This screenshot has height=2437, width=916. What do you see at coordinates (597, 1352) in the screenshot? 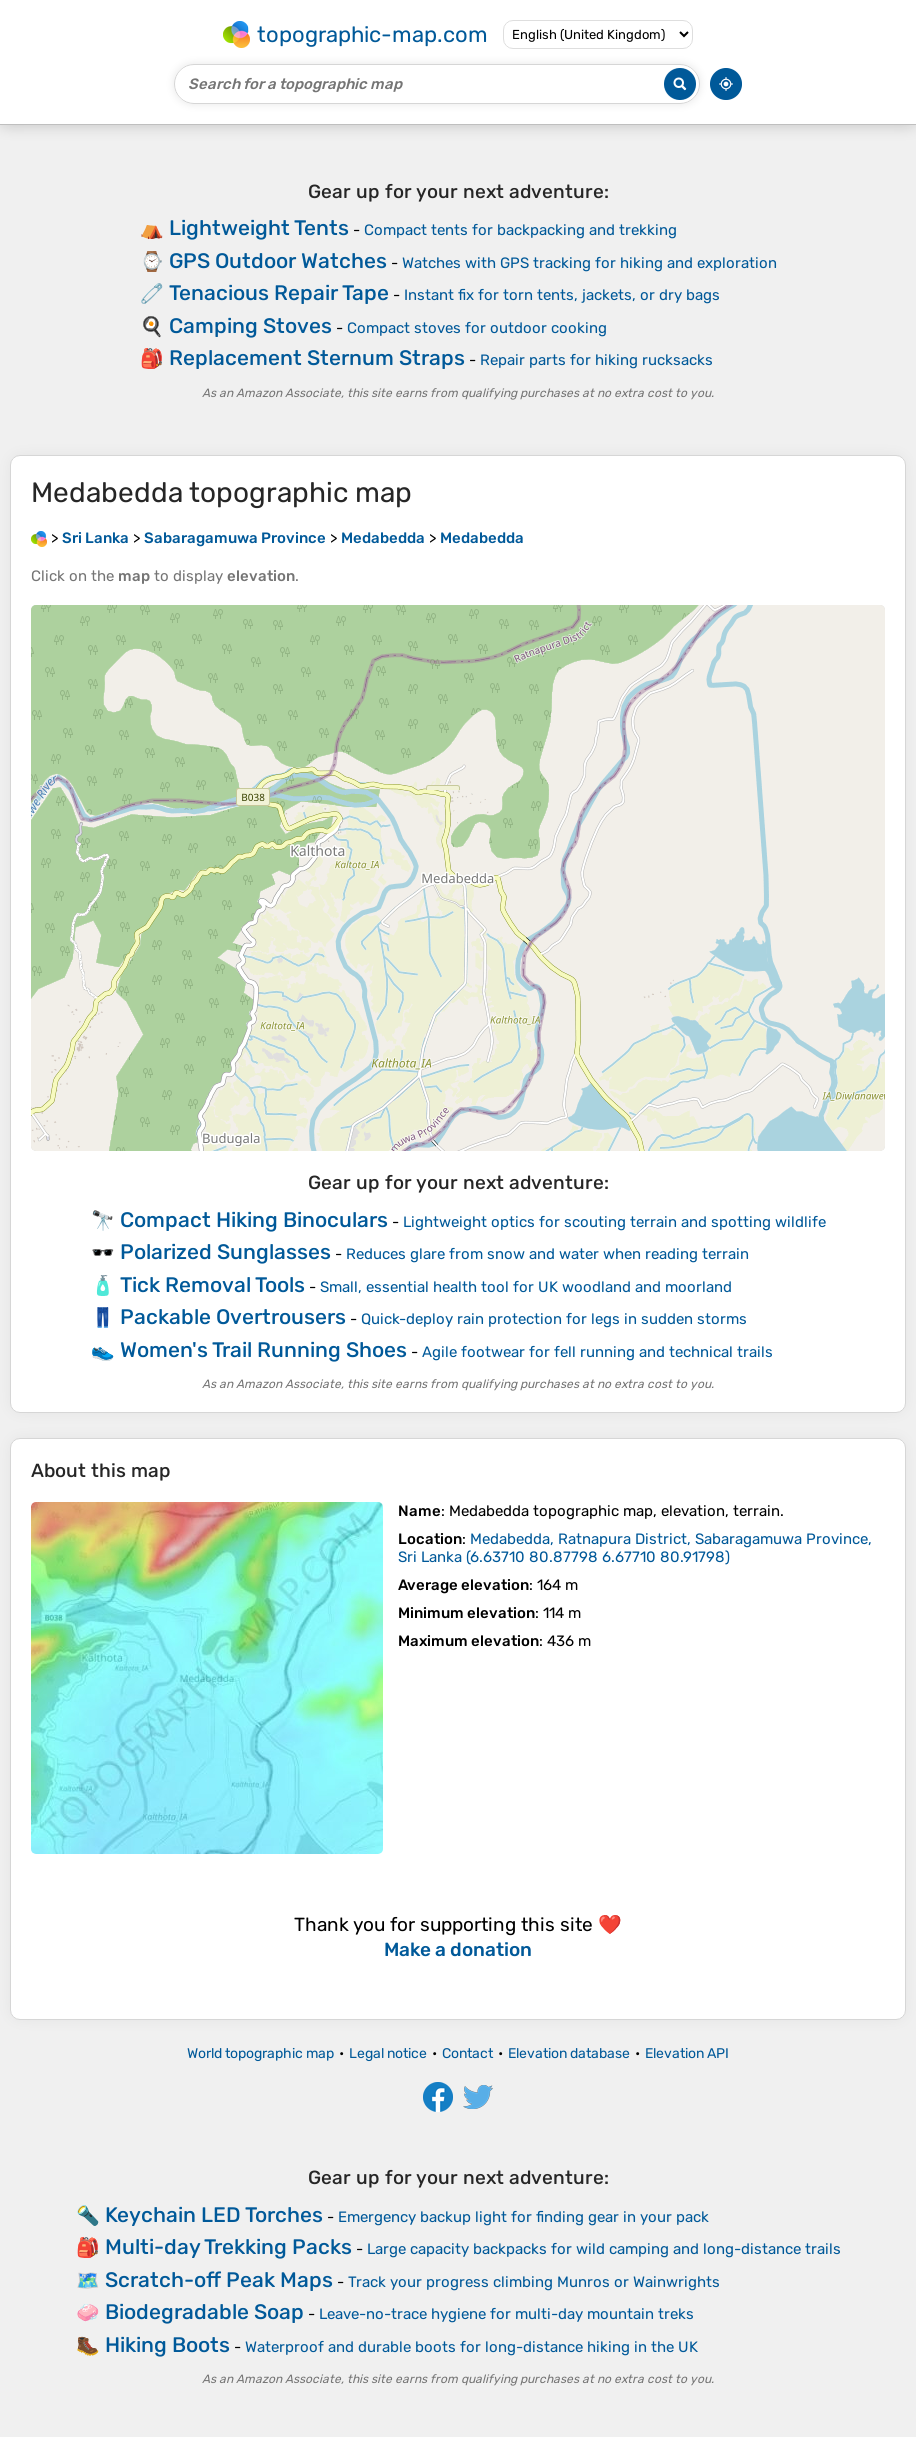
I see `Agile footwear for fell running and technical trails` at bounding box center [597, 1352].